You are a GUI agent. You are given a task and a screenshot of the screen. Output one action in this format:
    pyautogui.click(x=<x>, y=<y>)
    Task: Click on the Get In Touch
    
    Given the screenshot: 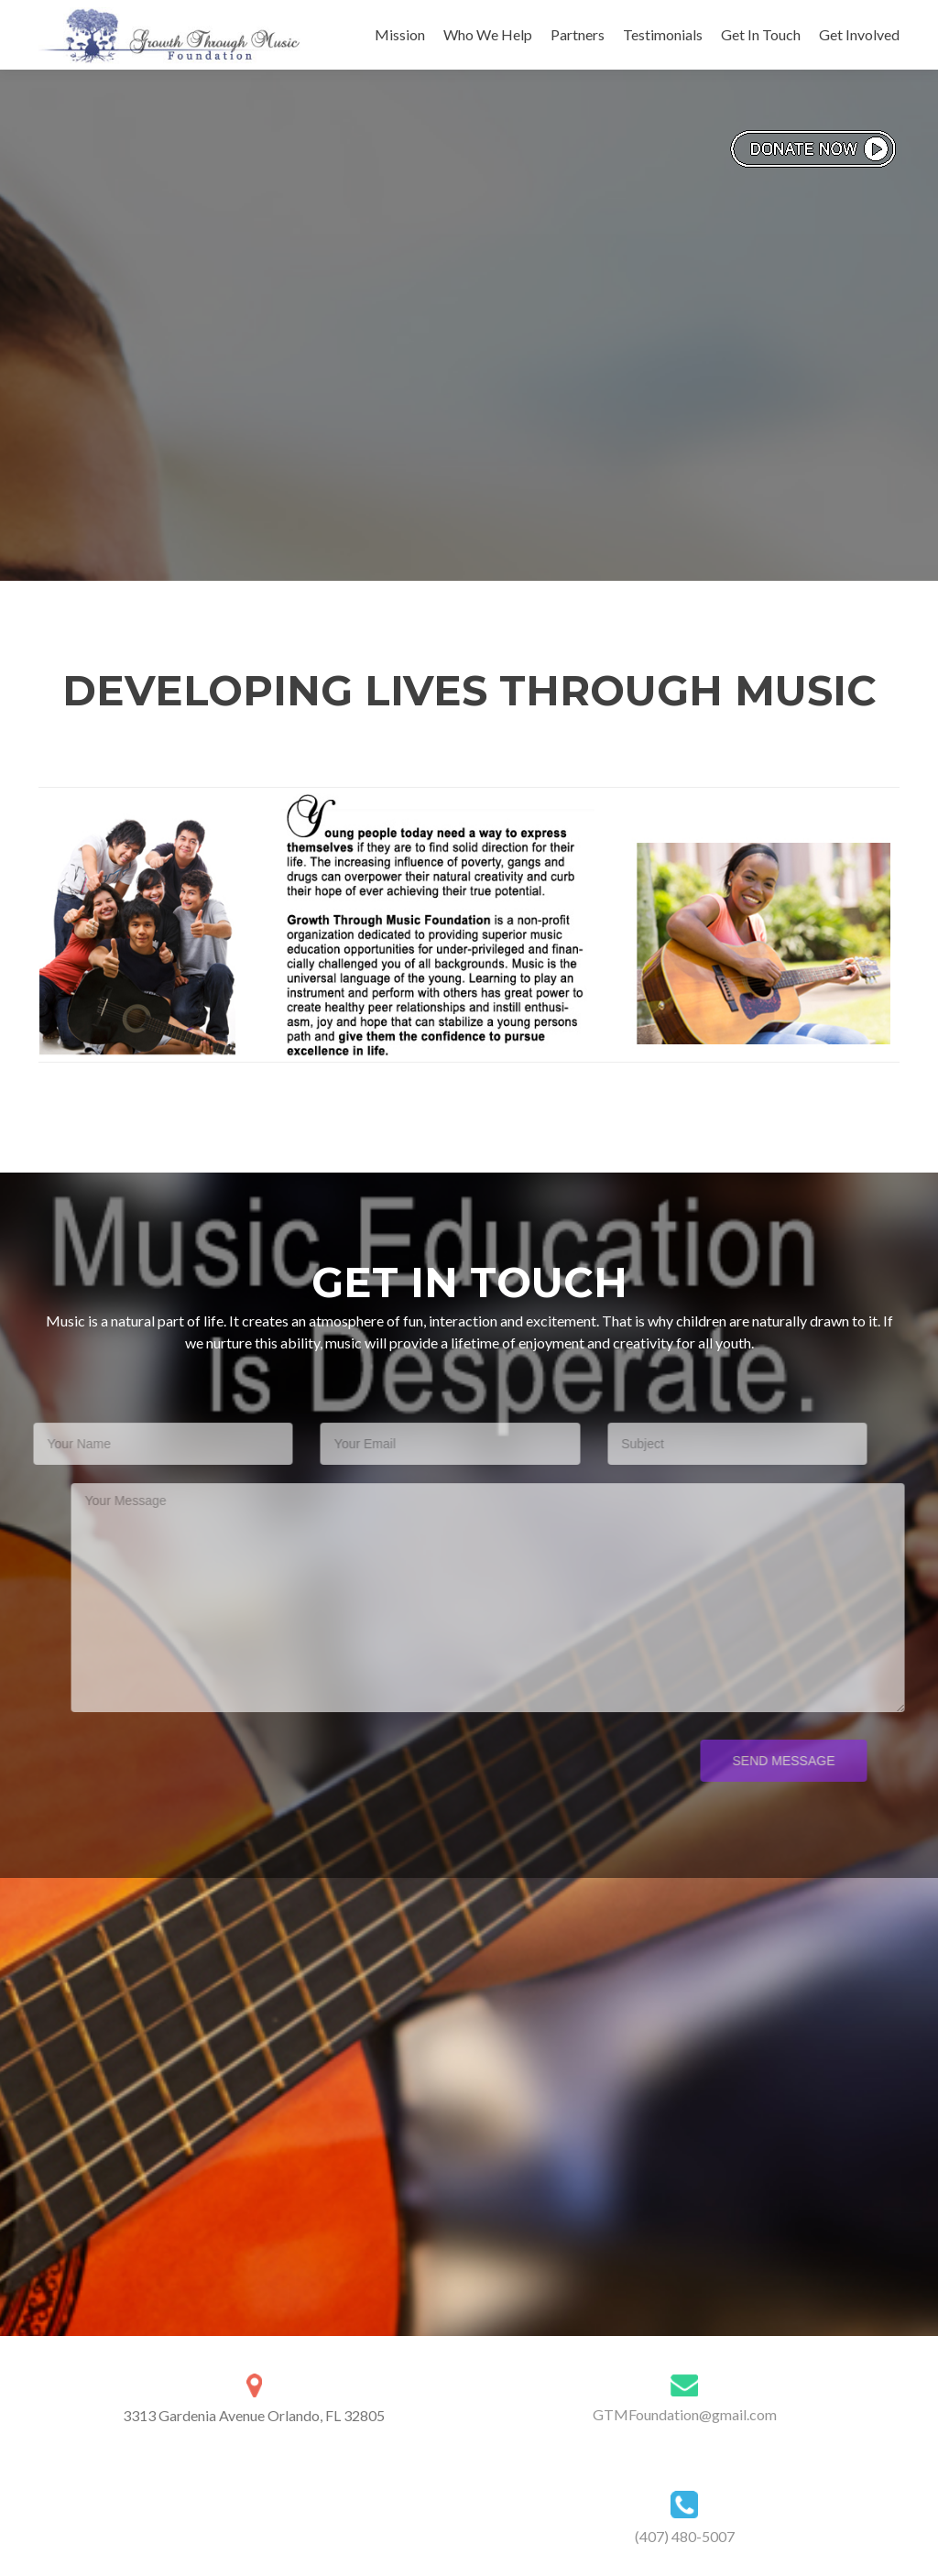 What is the action you would take?
    pyautogui.click(x=761, y=34)
    